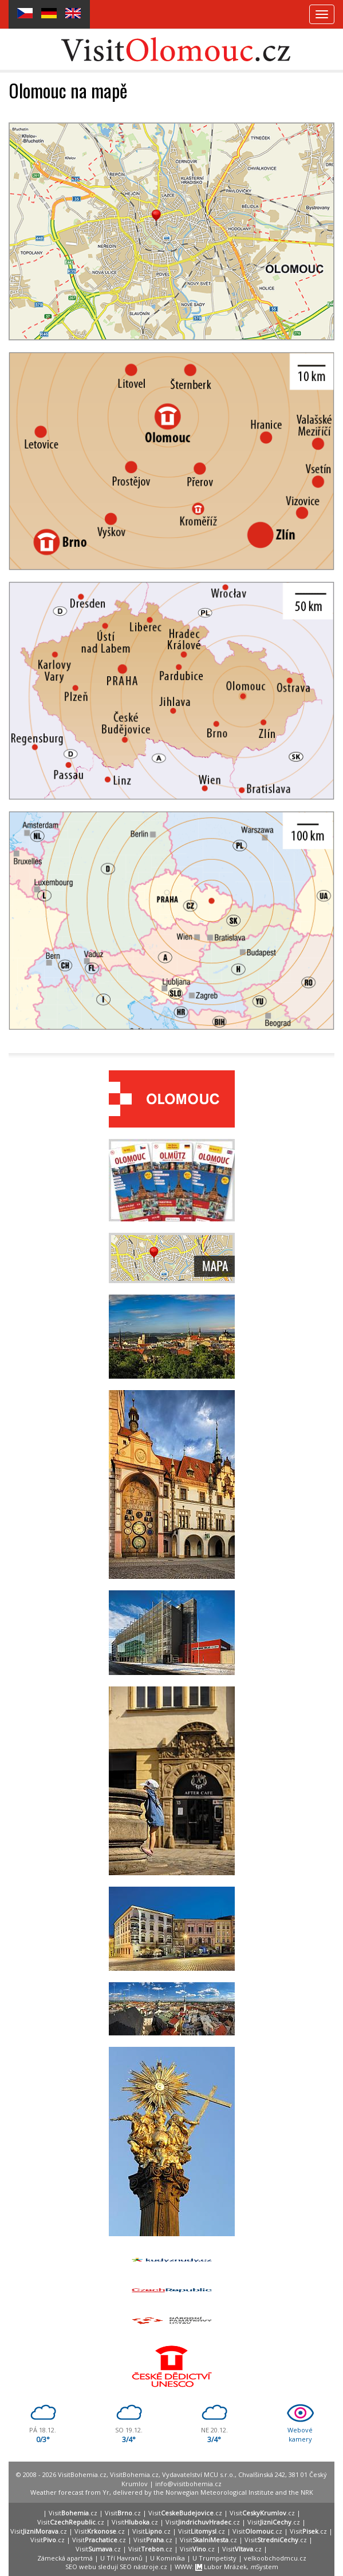 The width and height of the screenshot is (343, 2576). What do you see at coordinates (65, 2558) in the screenshot?
I see `Zámecká apartmá` at bounding box center [65, 2558].